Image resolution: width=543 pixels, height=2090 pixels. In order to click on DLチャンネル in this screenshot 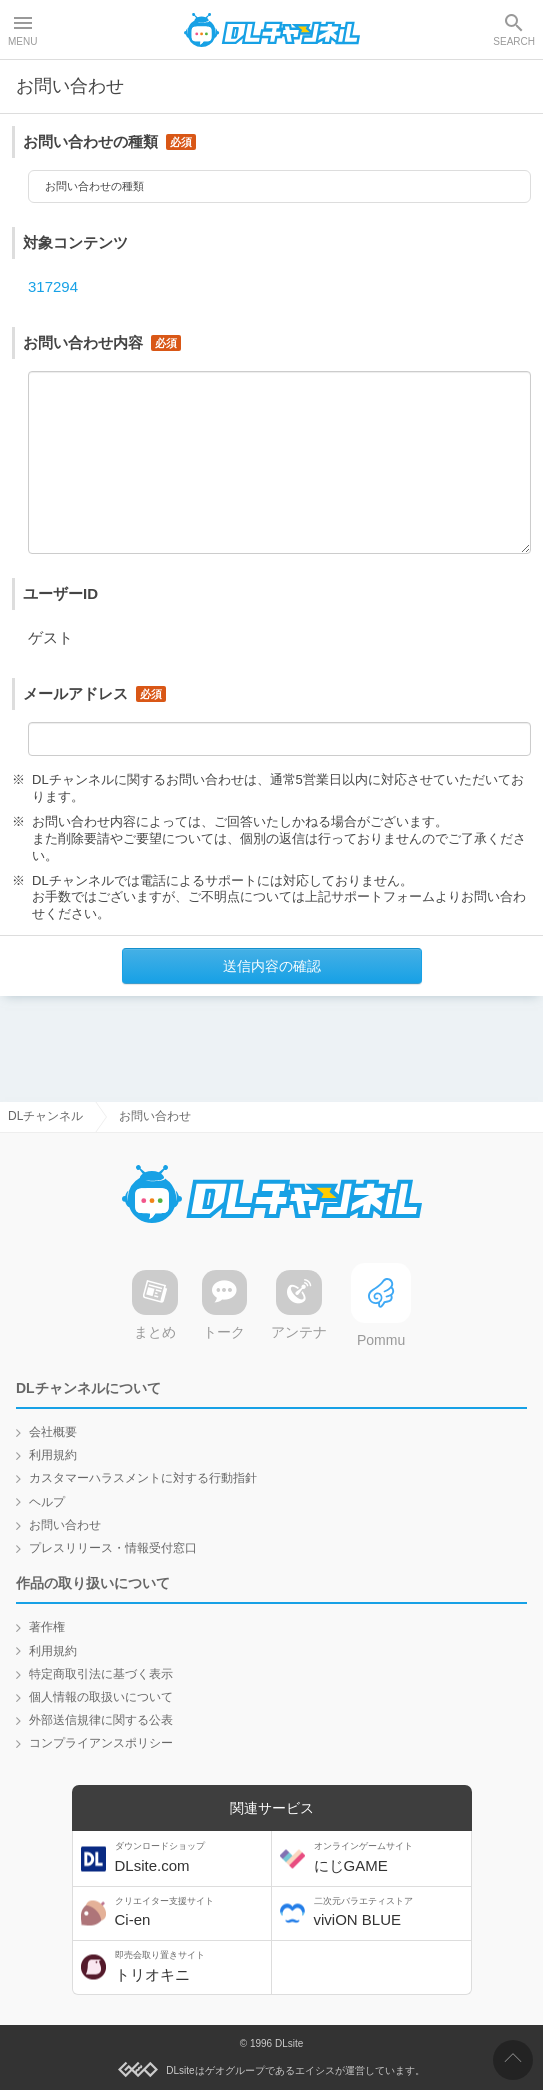, I will do `click(272, 30)`.